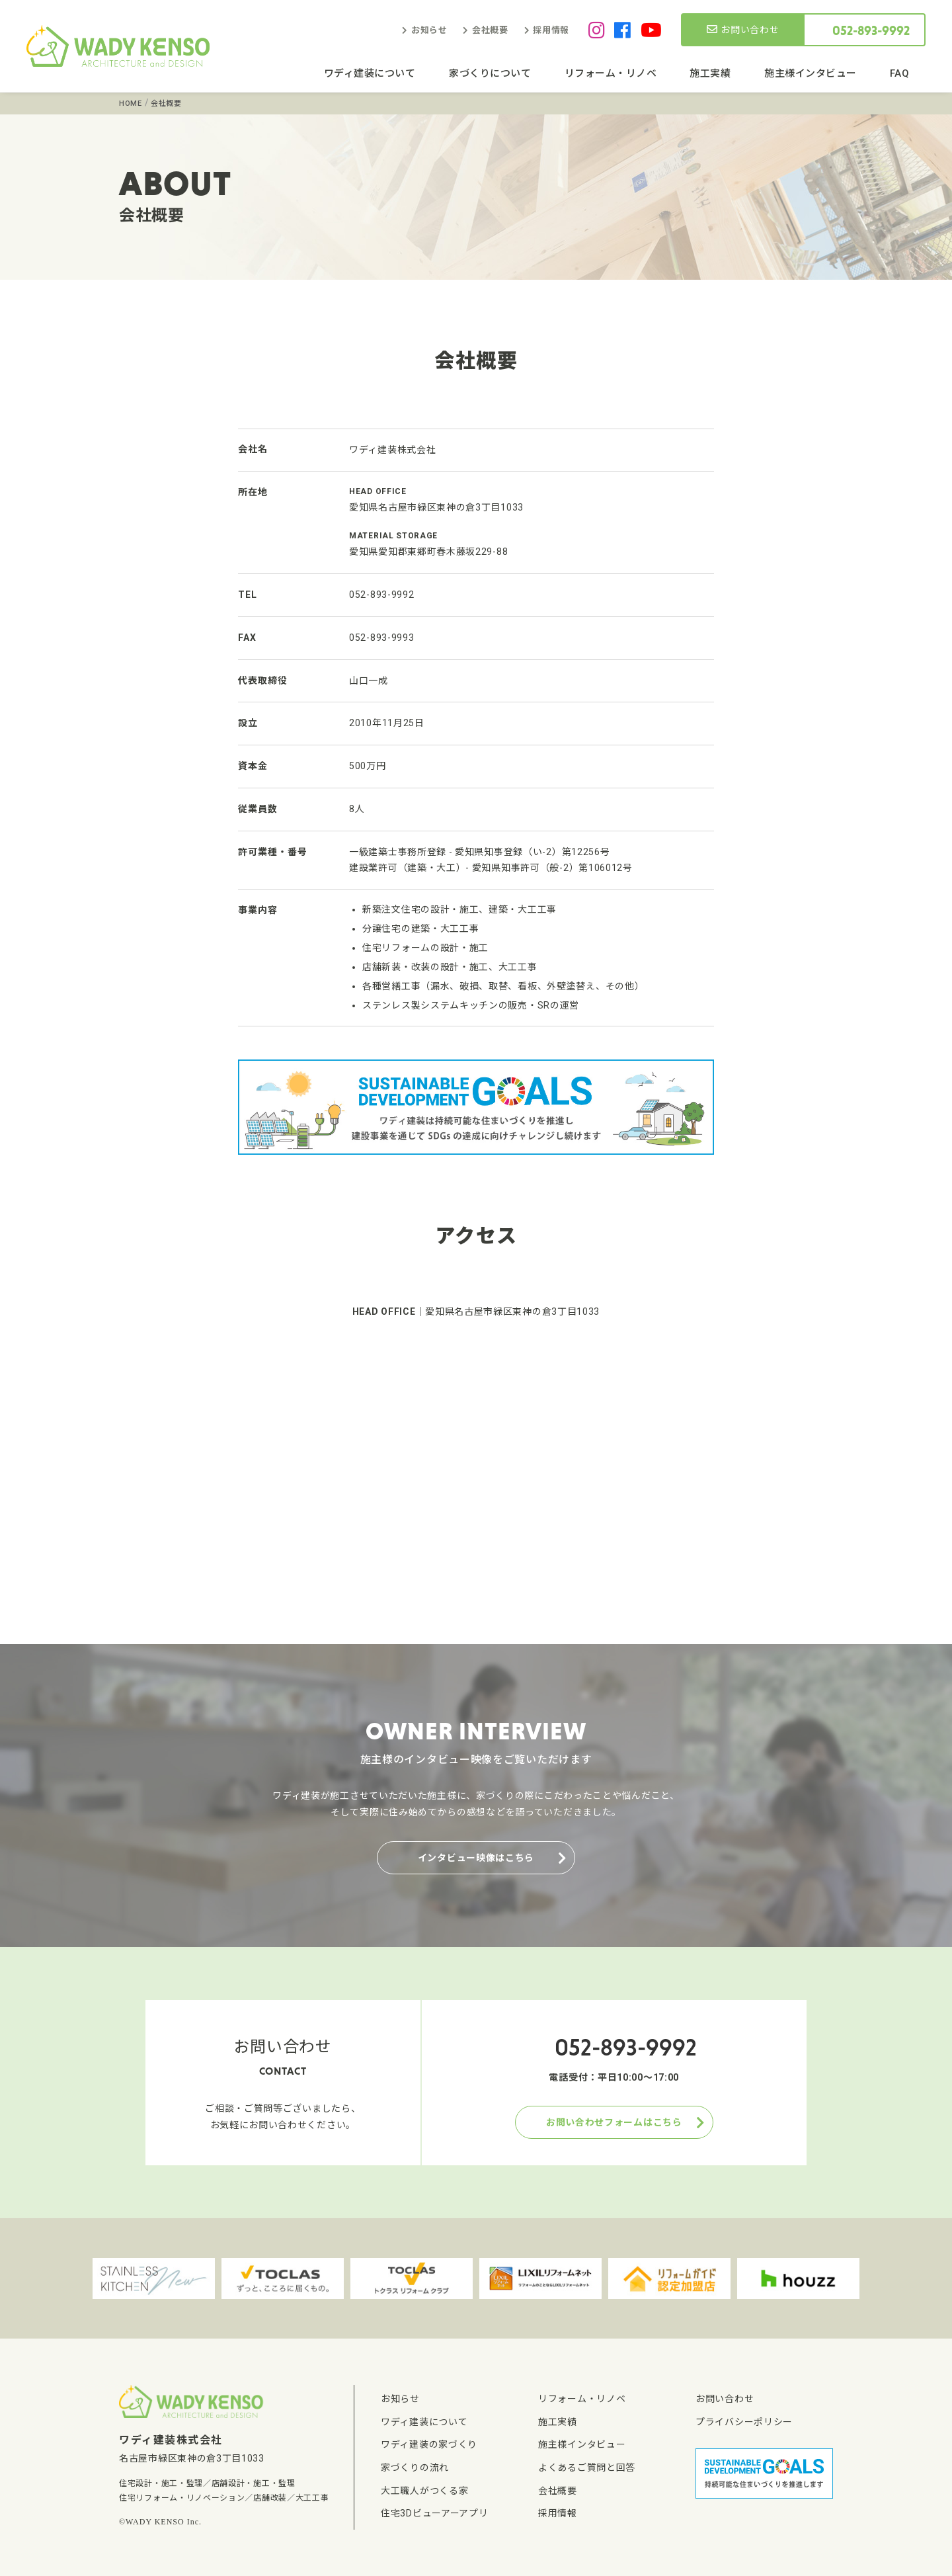 The width and height of the screenshot is (952, 2576). I want to click on 会社概要, so click(490, 30).